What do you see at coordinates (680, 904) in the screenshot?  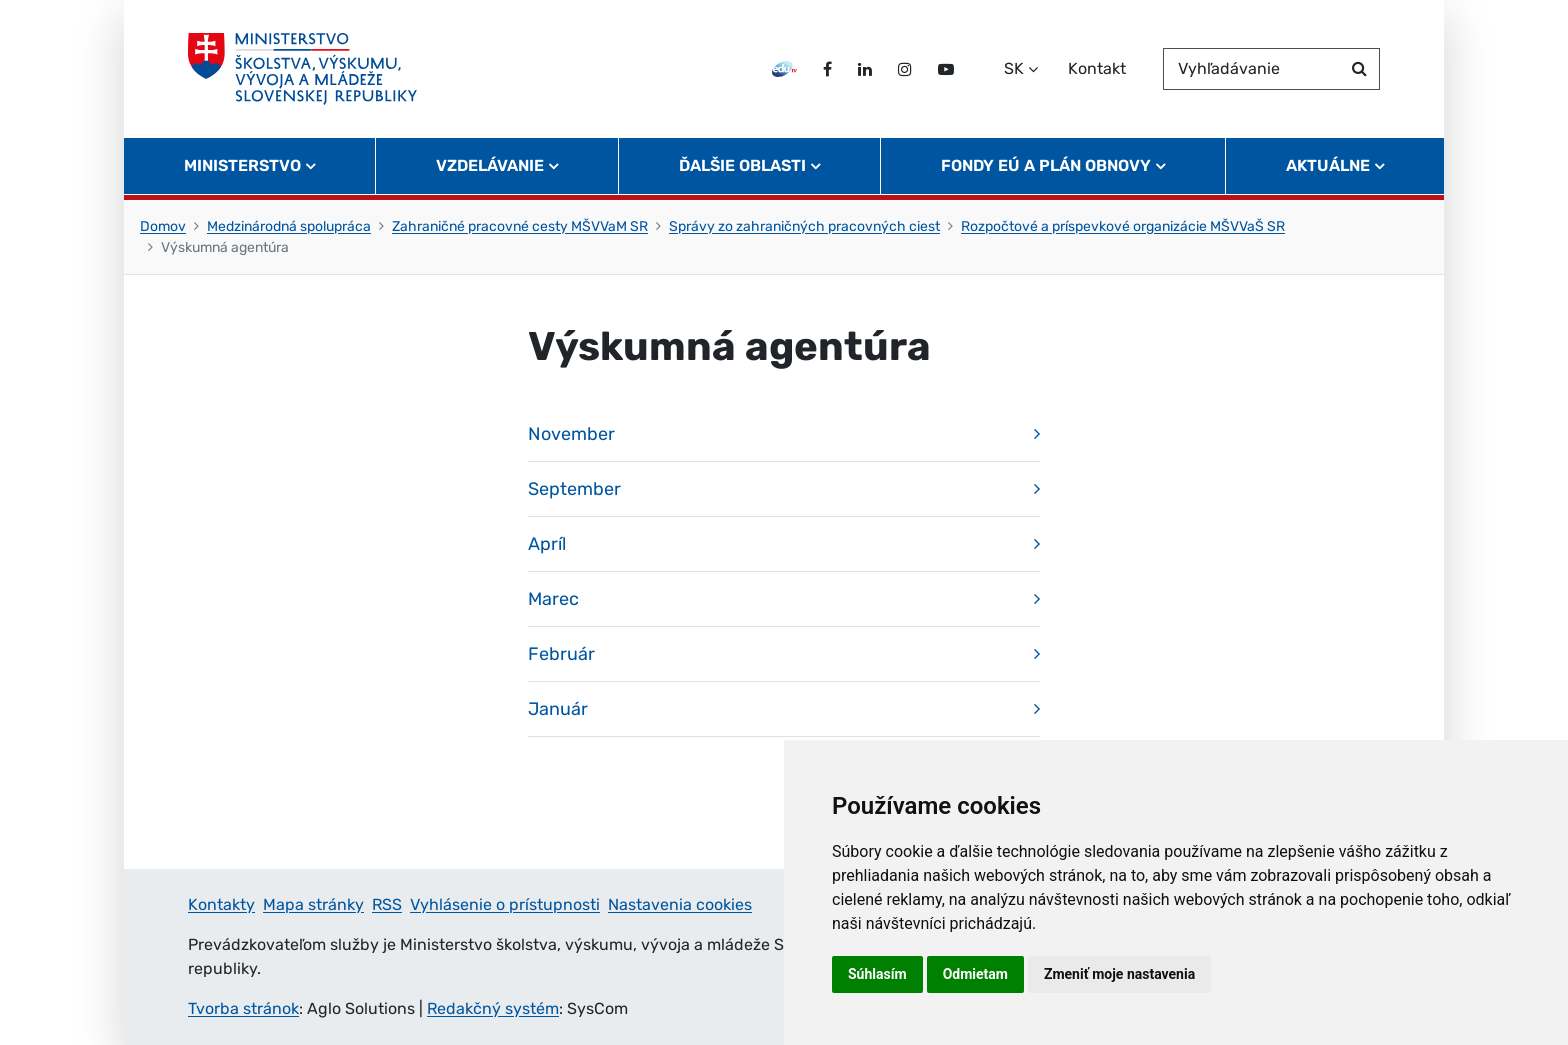 I see `Nastavenia cookies` at bounding box center [680, 904].